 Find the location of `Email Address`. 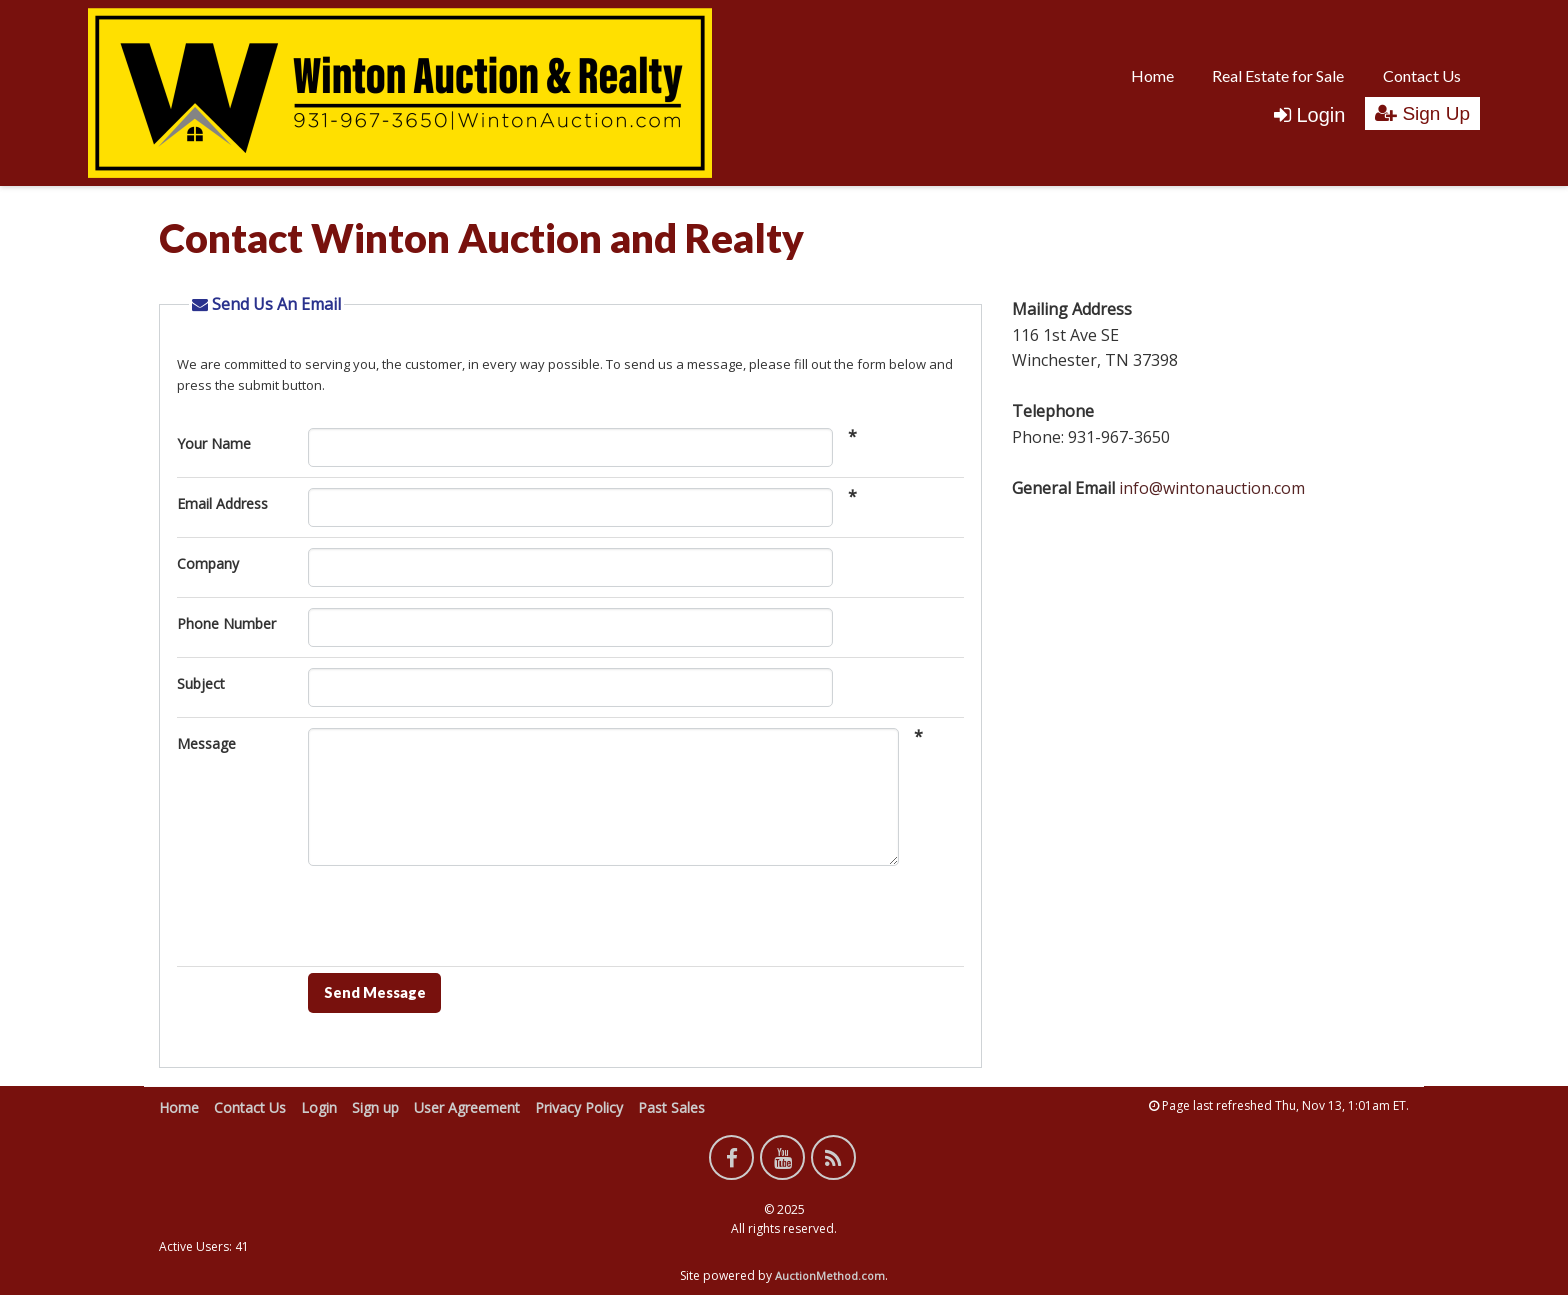

Email Address is located at coordinates (222, 503).